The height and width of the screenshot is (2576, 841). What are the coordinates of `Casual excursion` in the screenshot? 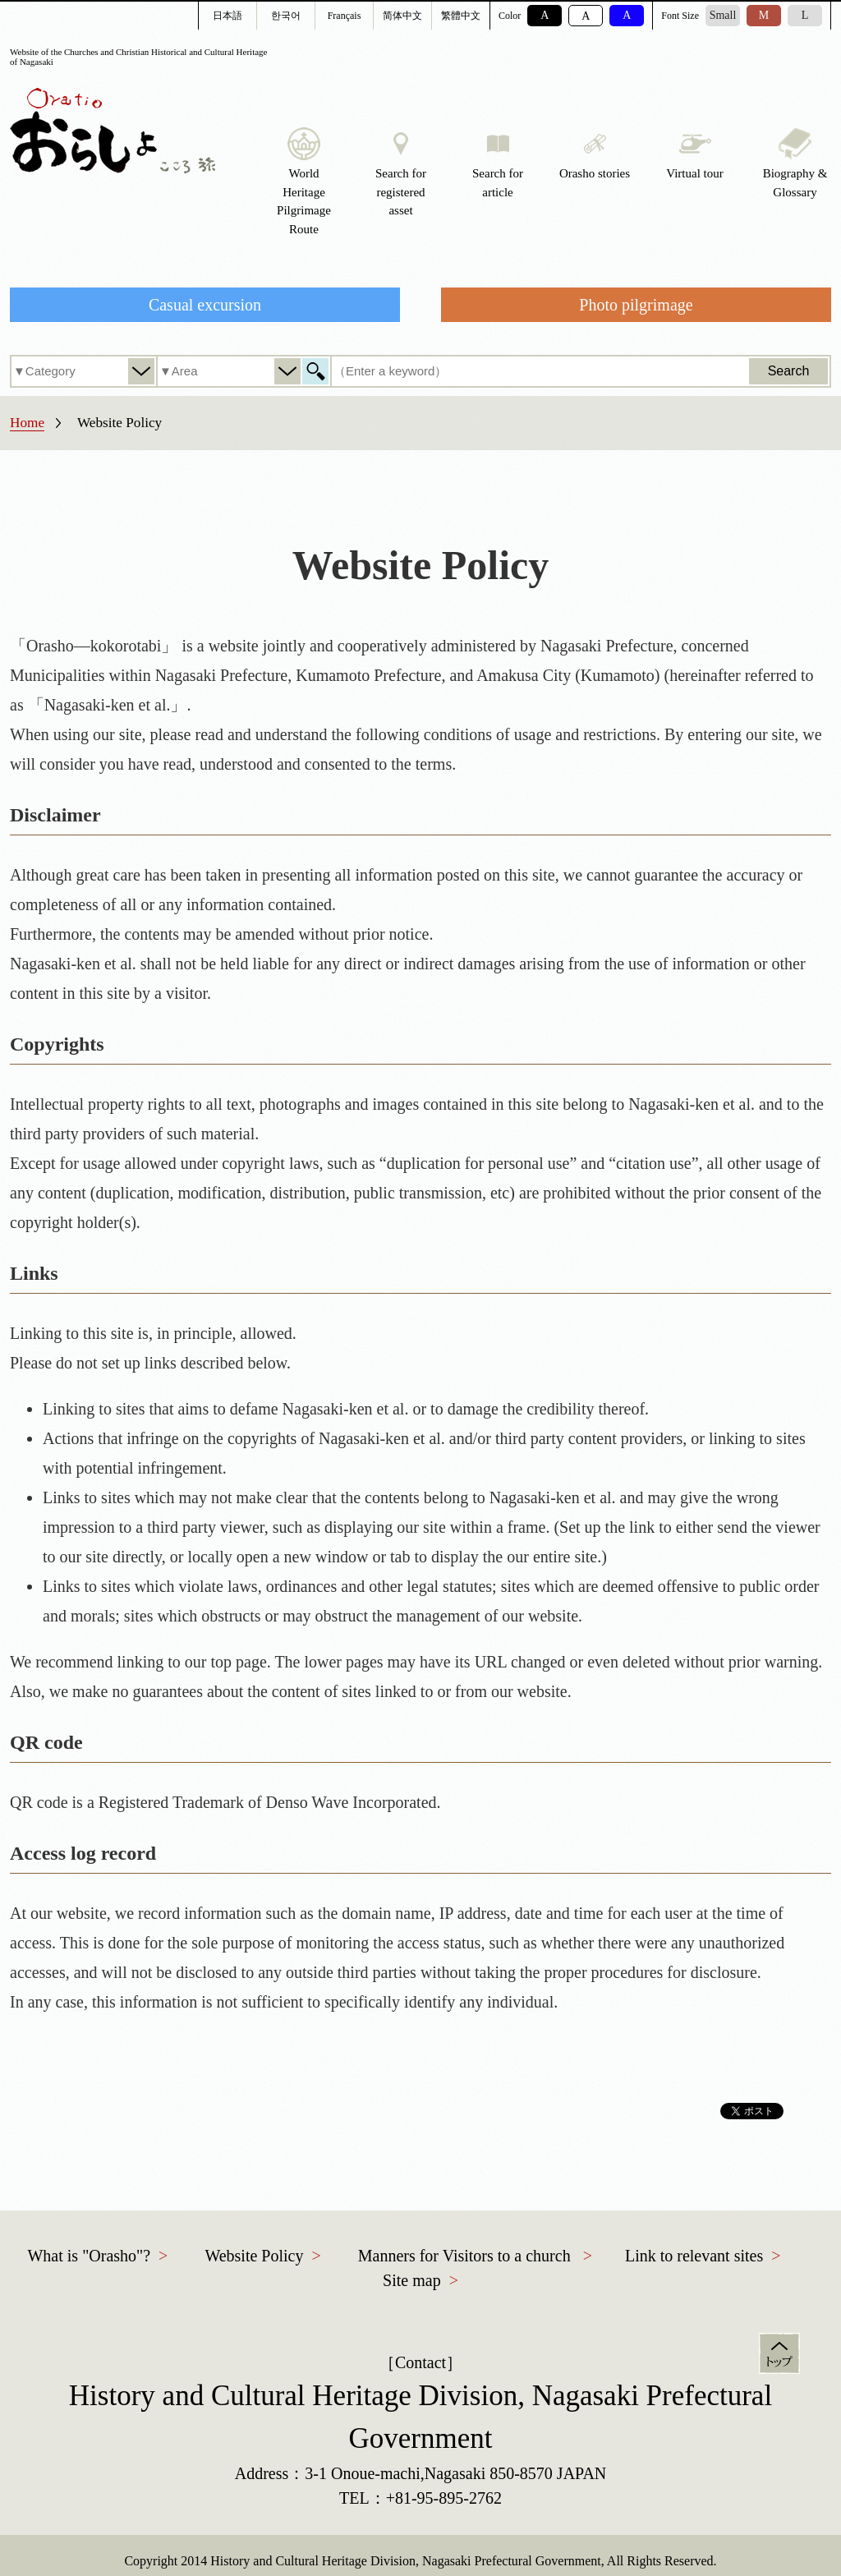 It's located at (205, 305).